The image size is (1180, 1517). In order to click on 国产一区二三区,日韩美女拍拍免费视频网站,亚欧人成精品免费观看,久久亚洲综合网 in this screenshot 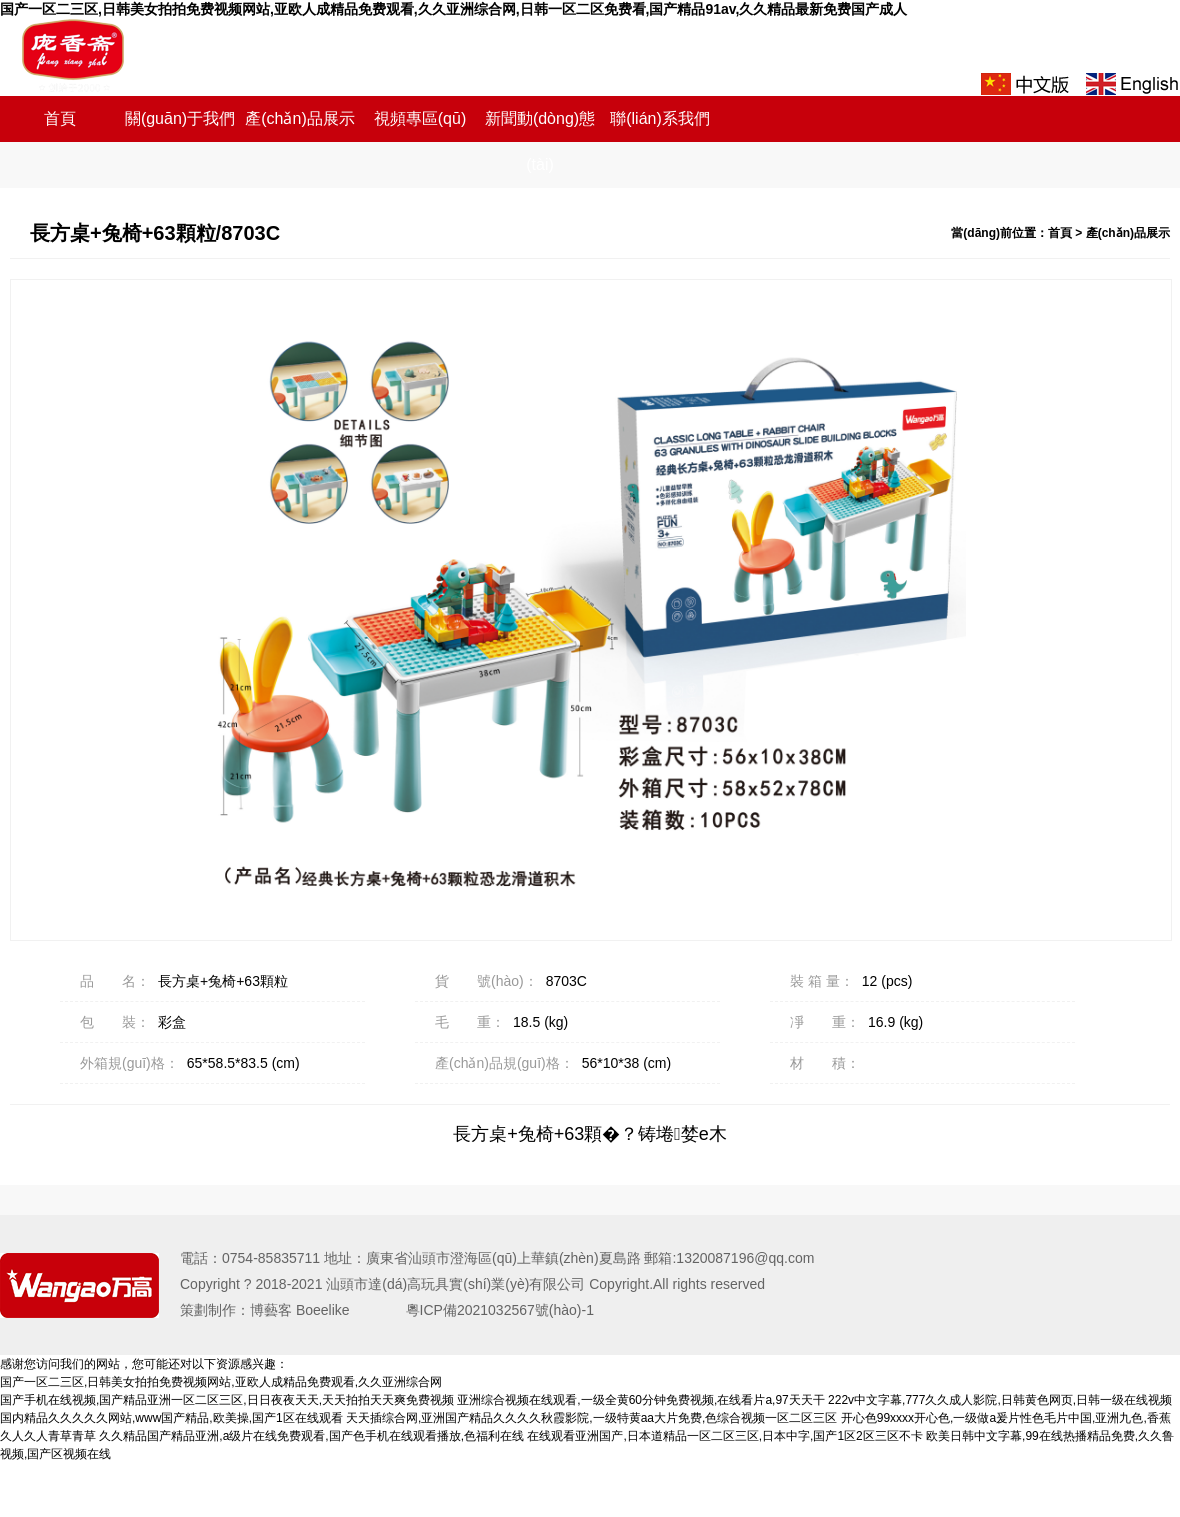, I will do `click(221, 1382)`.